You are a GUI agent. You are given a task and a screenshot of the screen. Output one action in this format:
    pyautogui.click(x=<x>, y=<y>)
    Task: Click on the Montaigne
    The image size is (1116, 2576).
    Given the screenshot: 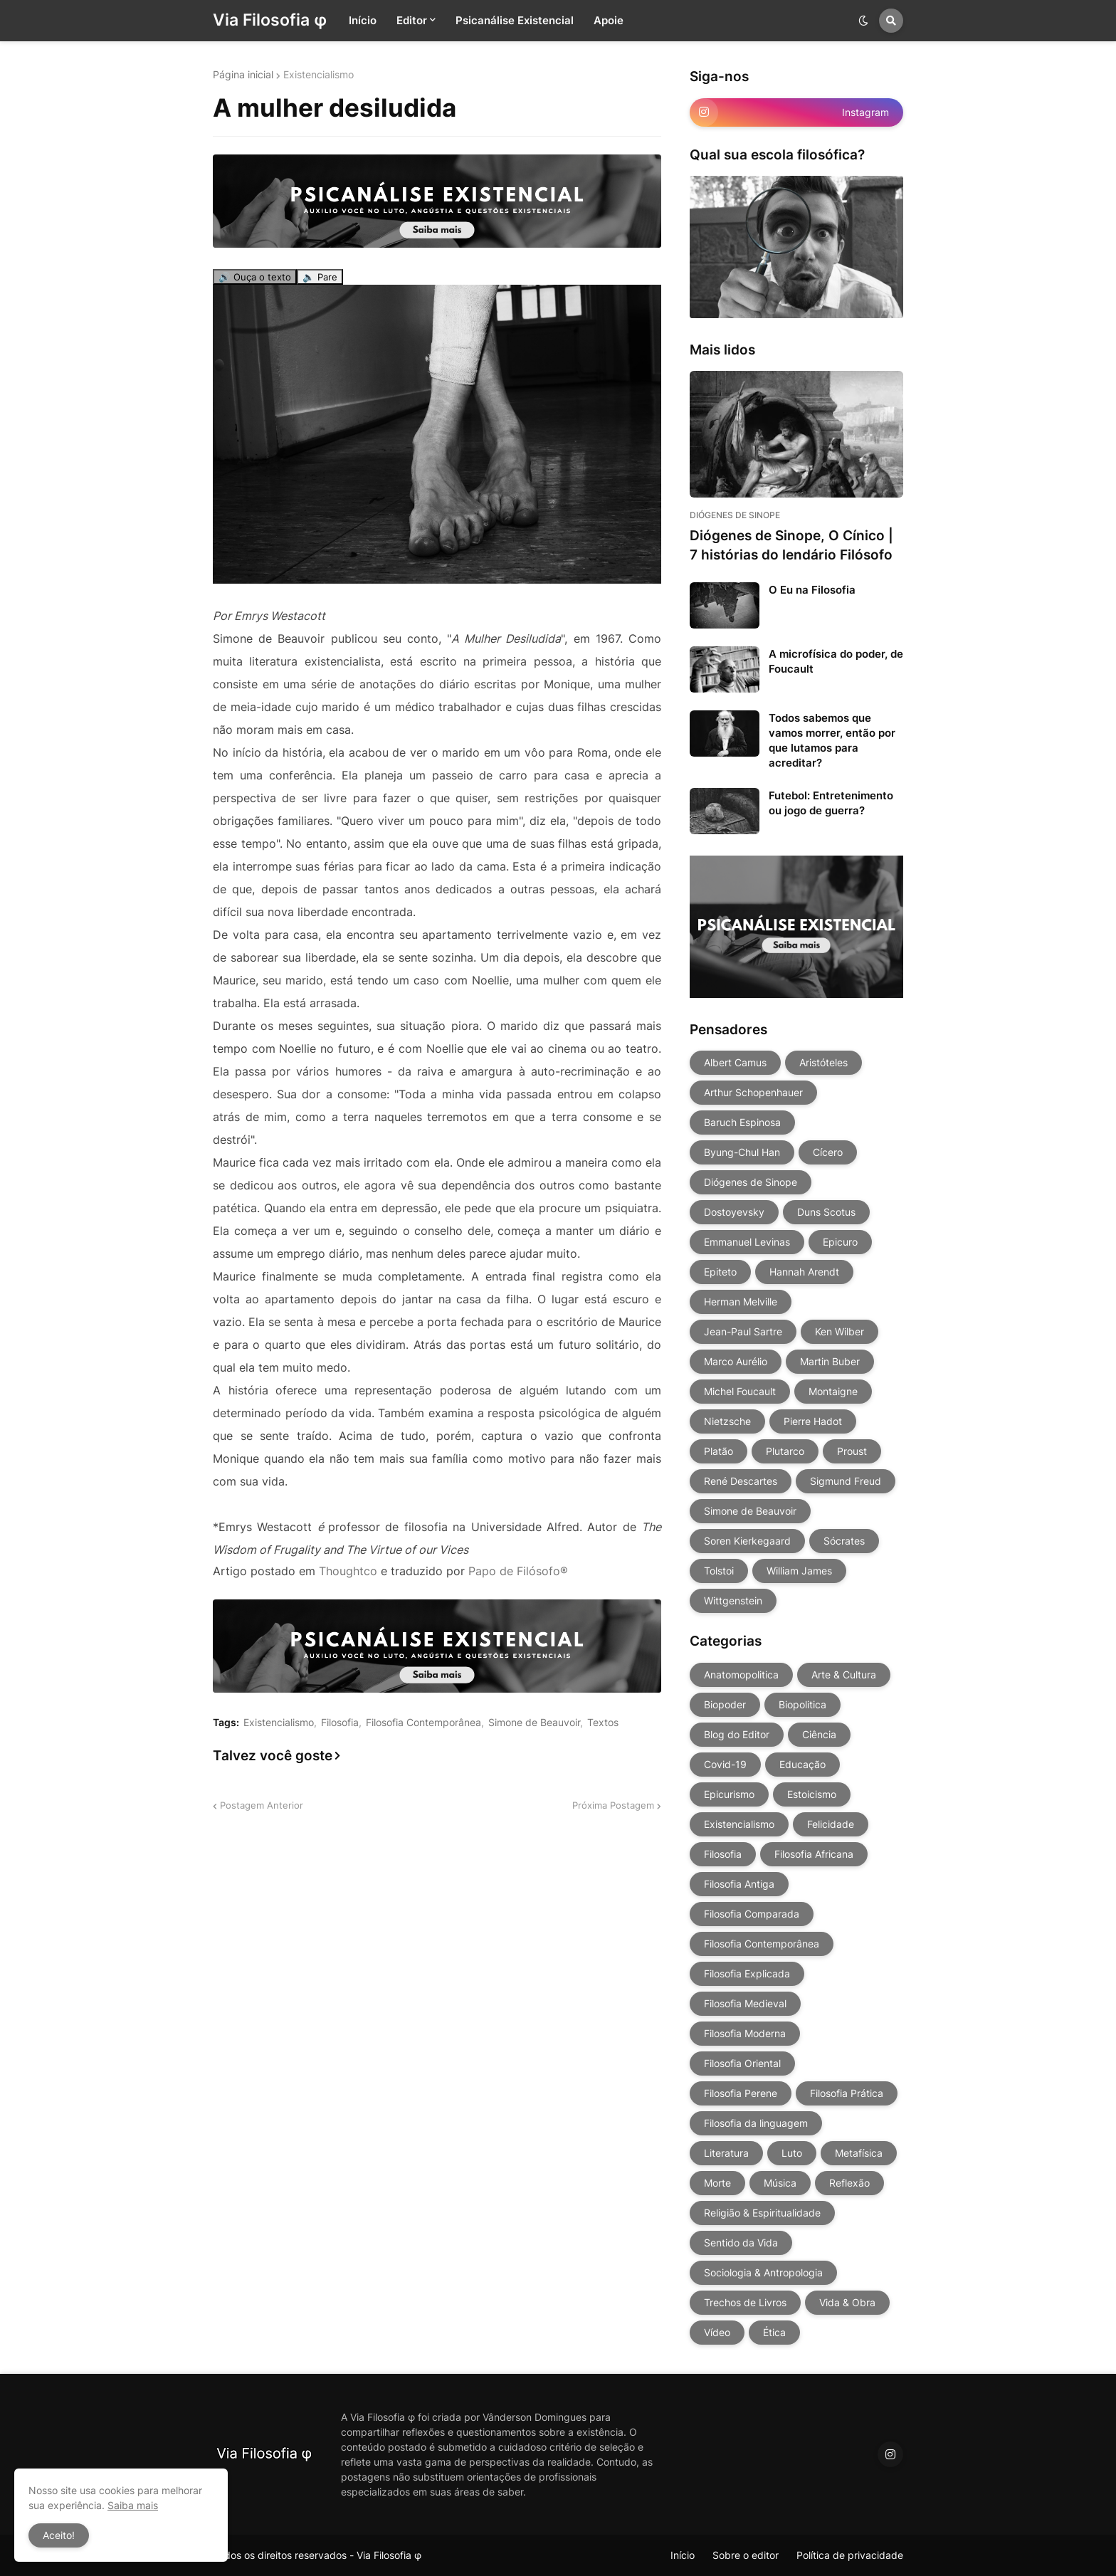 What is the action you would take?
    pyautogui.click(x=833, y=1391)
    